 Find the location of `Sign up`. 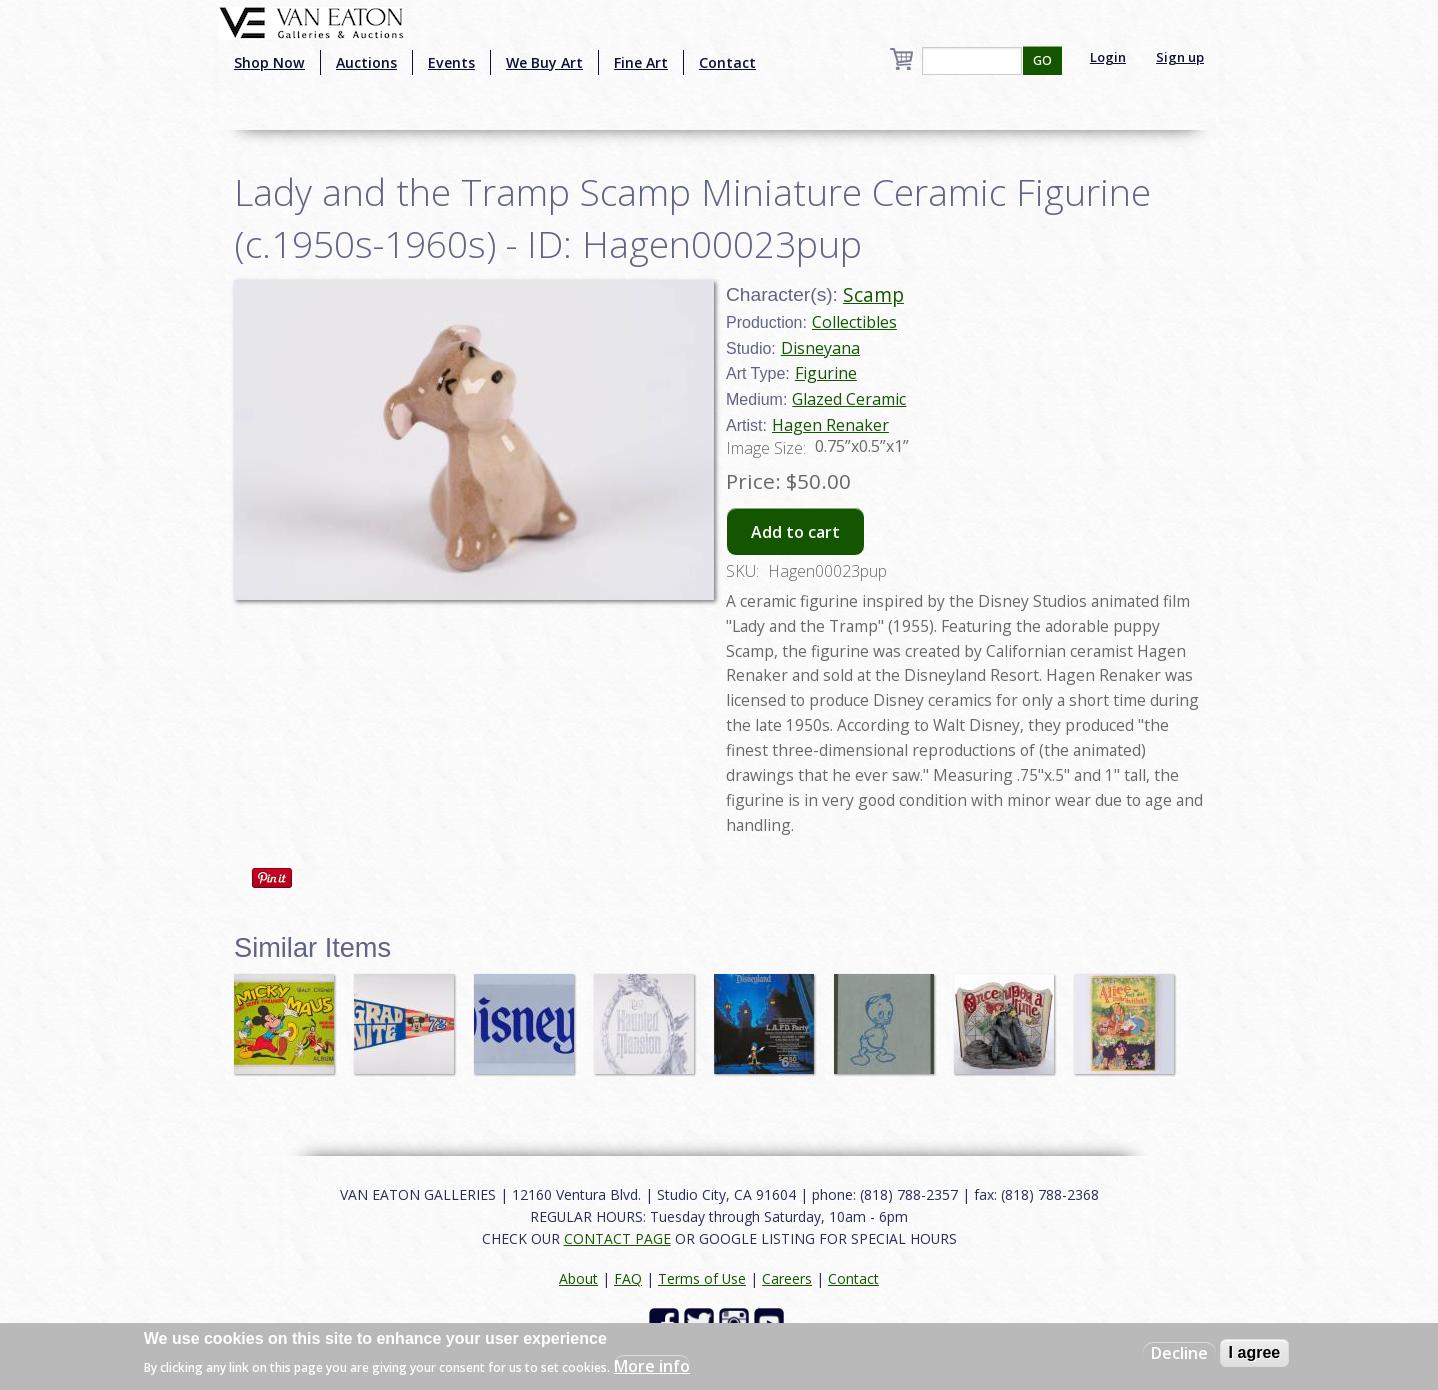

Sign up is located at coordinates (1180, 57).